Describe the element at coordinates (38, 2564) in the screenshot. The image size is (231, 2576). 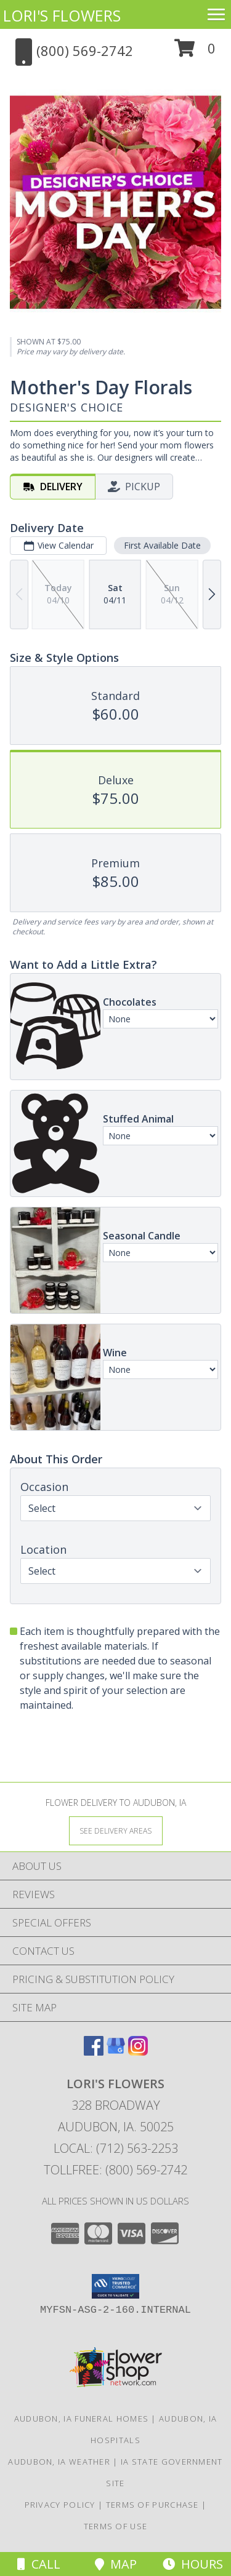
I see `Call [Click to Call]` at that location.